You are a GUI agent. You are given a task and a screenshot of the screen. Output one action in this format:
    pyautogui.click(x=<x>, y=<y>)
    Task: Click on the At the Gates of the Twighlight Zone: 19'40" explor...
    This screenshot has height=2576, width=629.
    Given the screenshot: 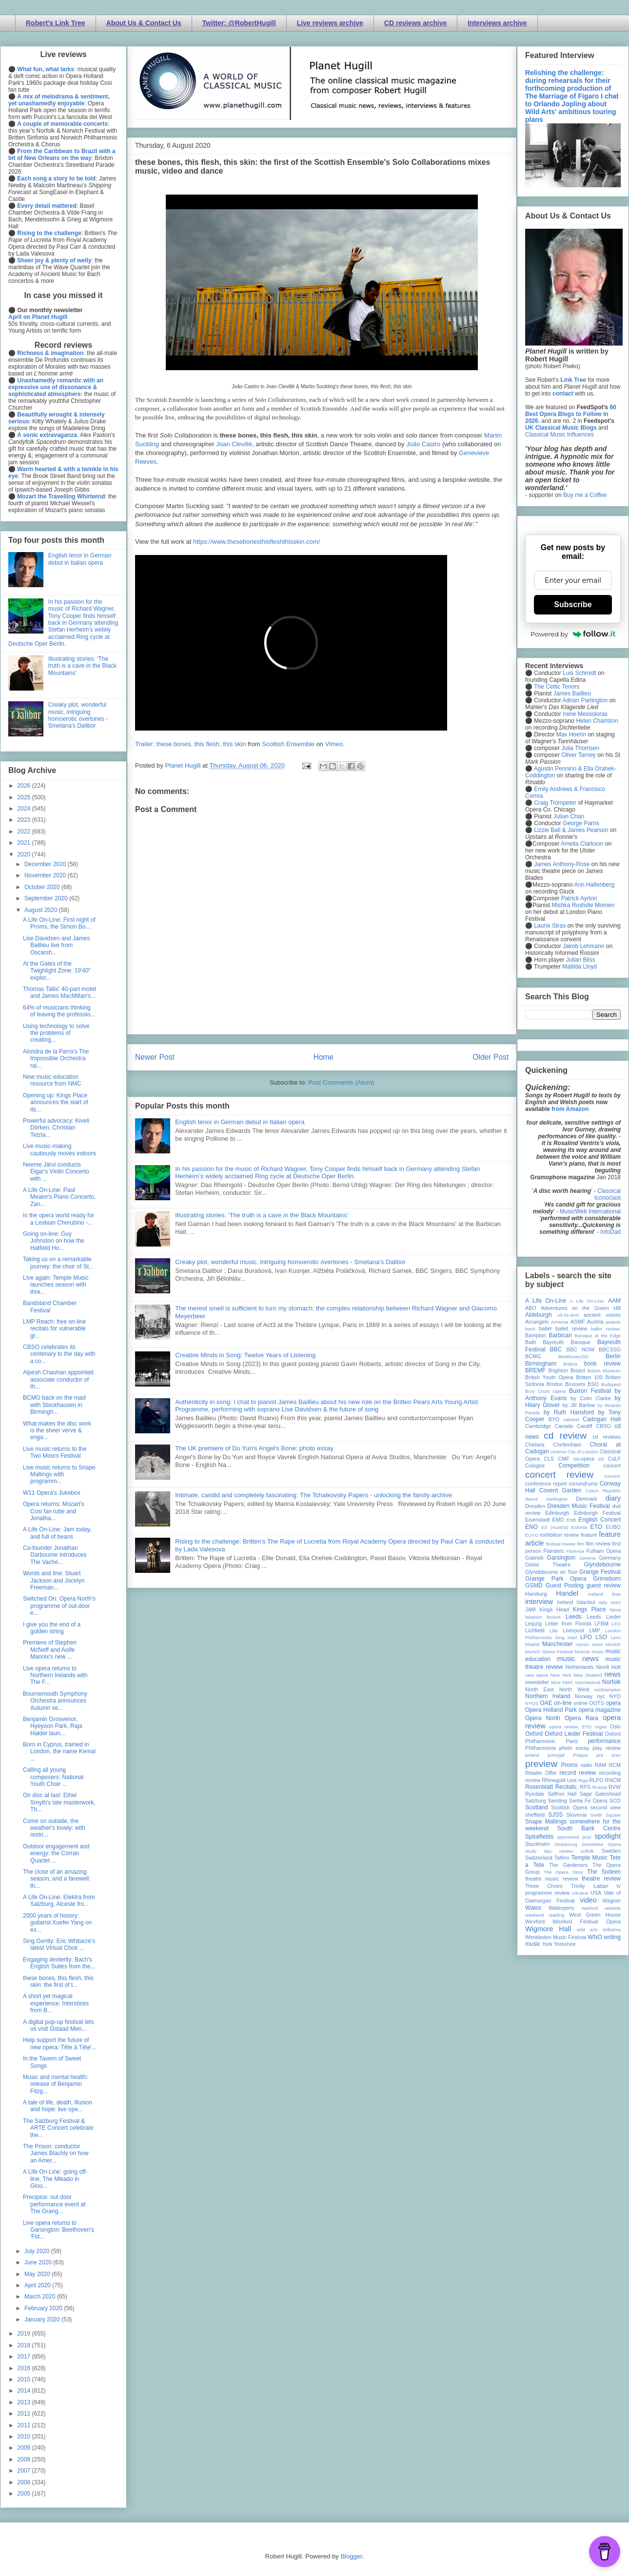 What is the action you would take?
    pyautogui.click(x=57, y=970)
    